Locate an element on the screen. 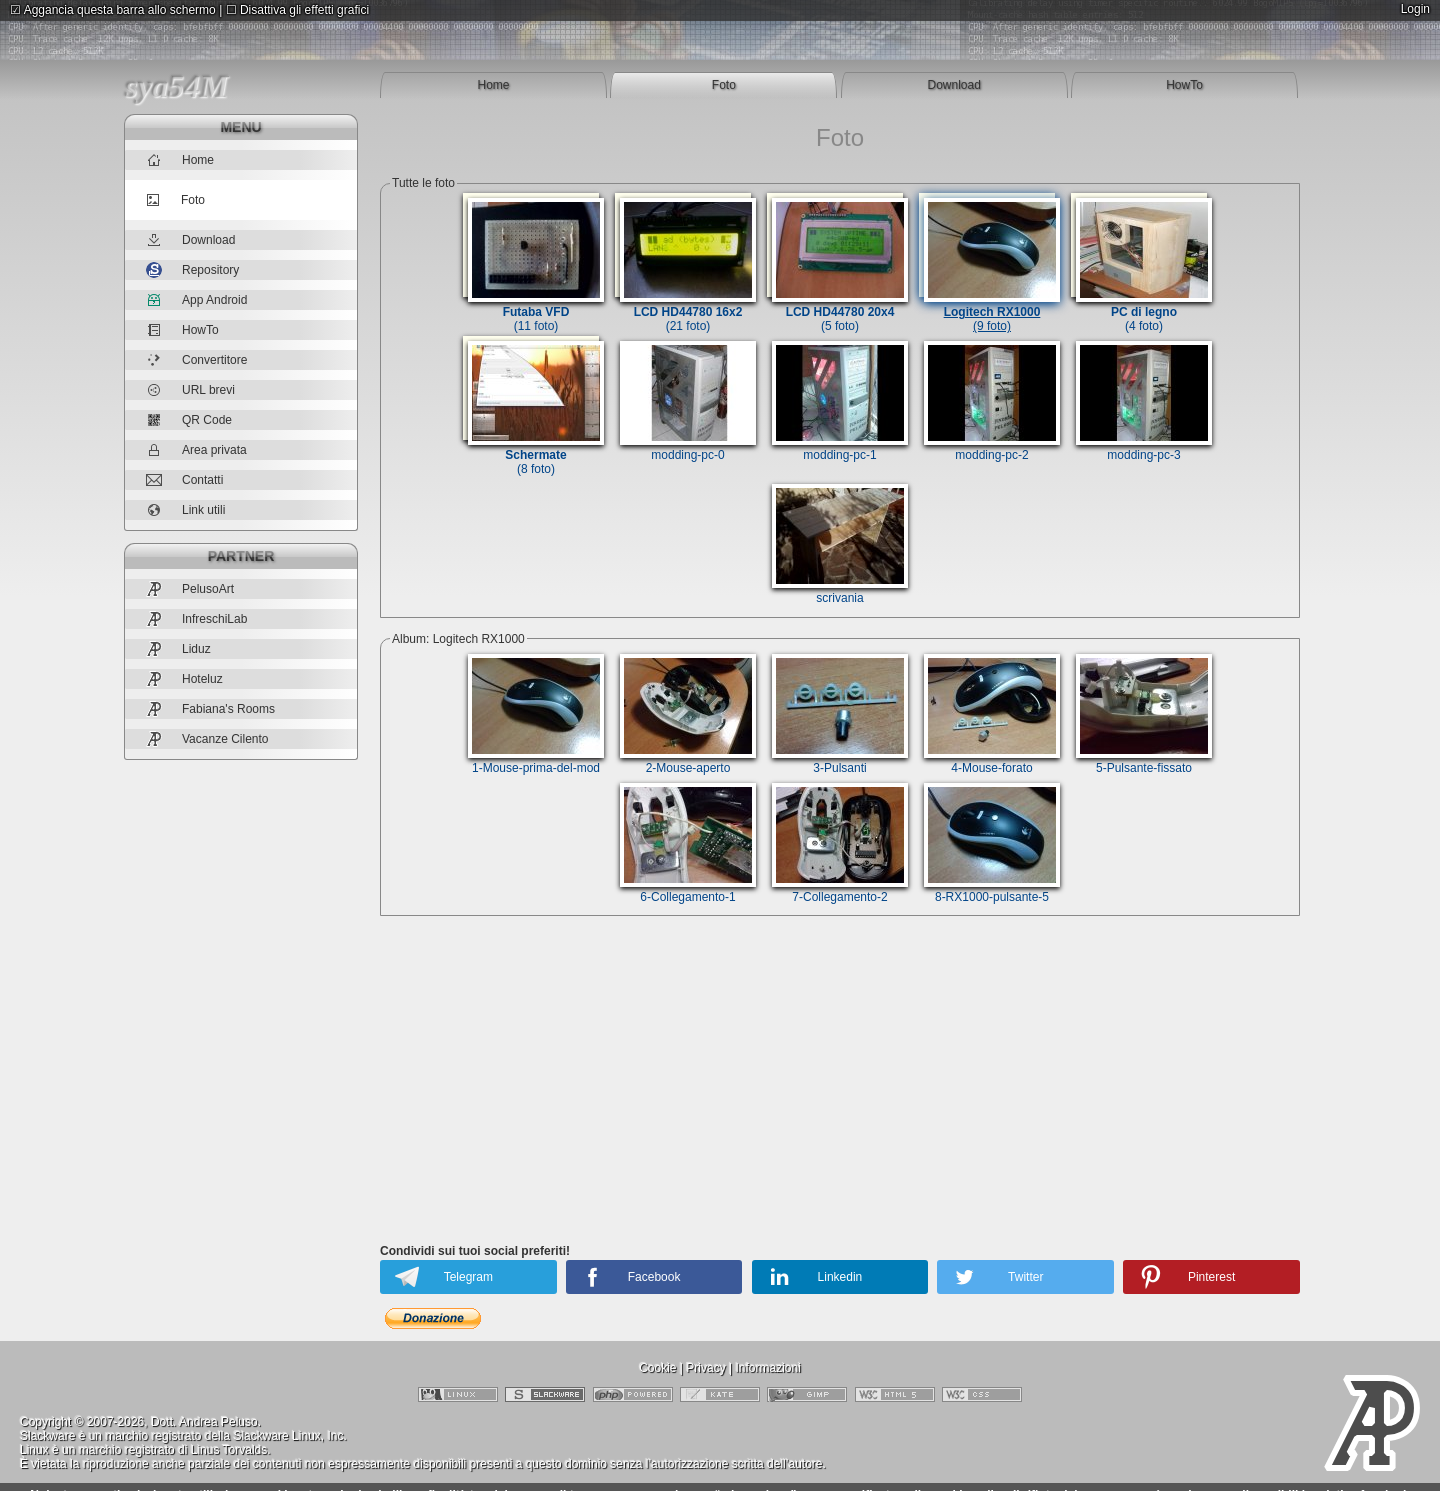 This screenshot has width=1440, height=1491. 6-Collegamento-1 is located at coordinates (688, 890).